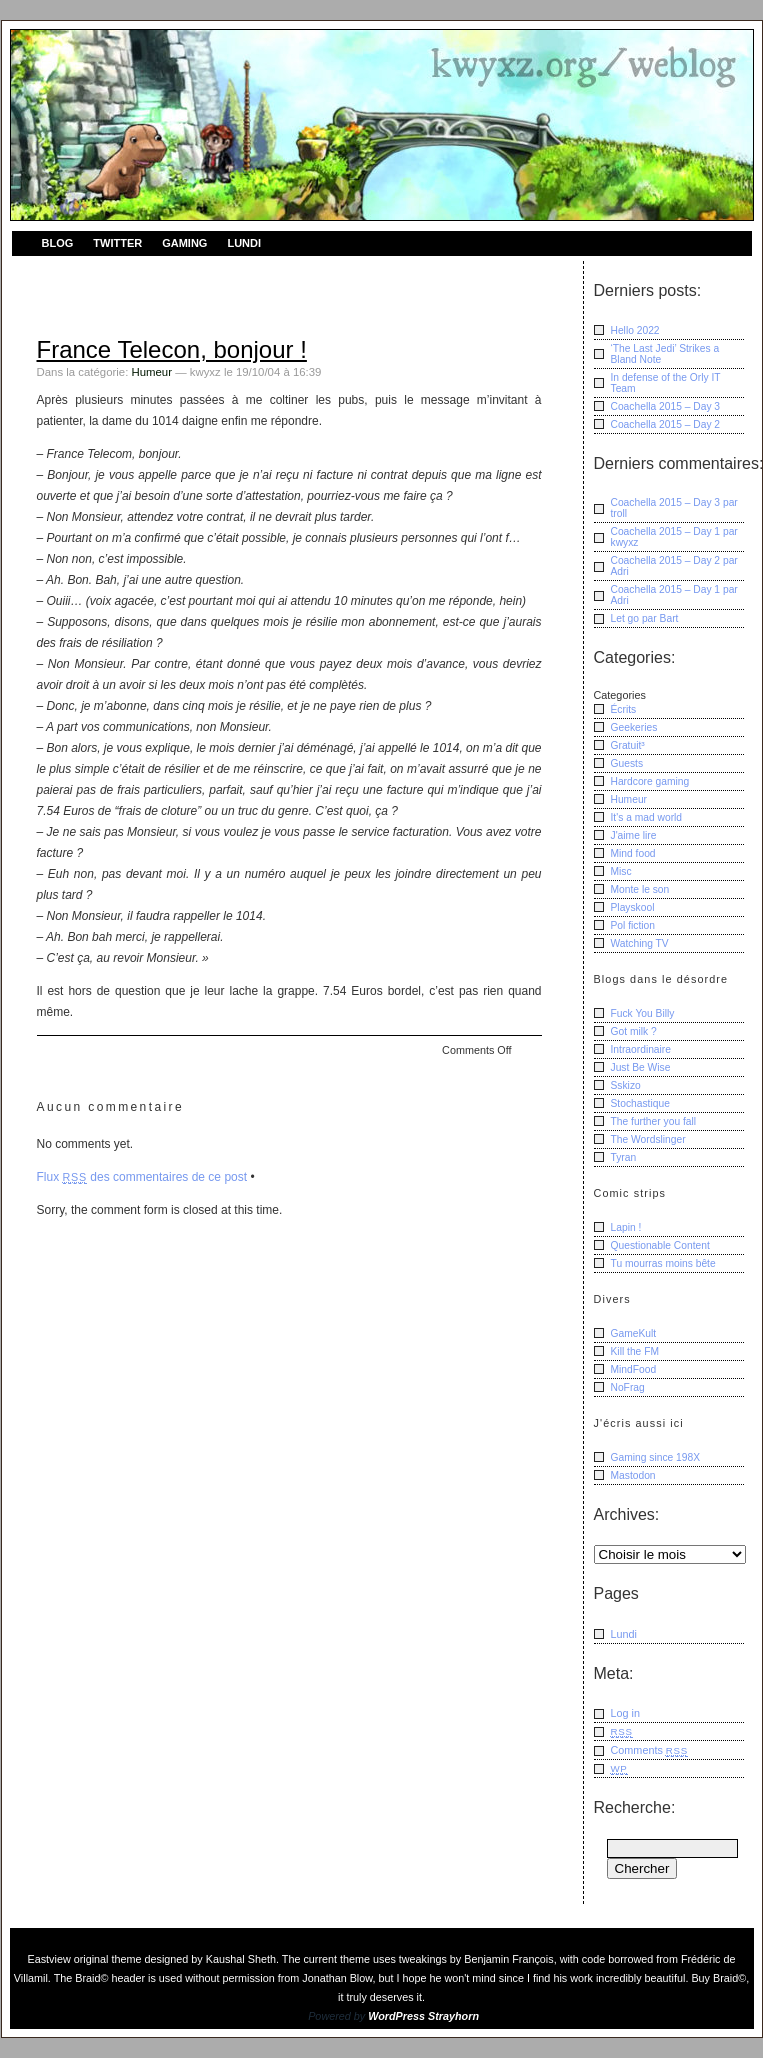 Image resolution: width=763 pixels, height=2058 pixels. What do you see at coordinates (184, 243) in the screenshot?
I see `Gaming` at bounding box center [184, 243].